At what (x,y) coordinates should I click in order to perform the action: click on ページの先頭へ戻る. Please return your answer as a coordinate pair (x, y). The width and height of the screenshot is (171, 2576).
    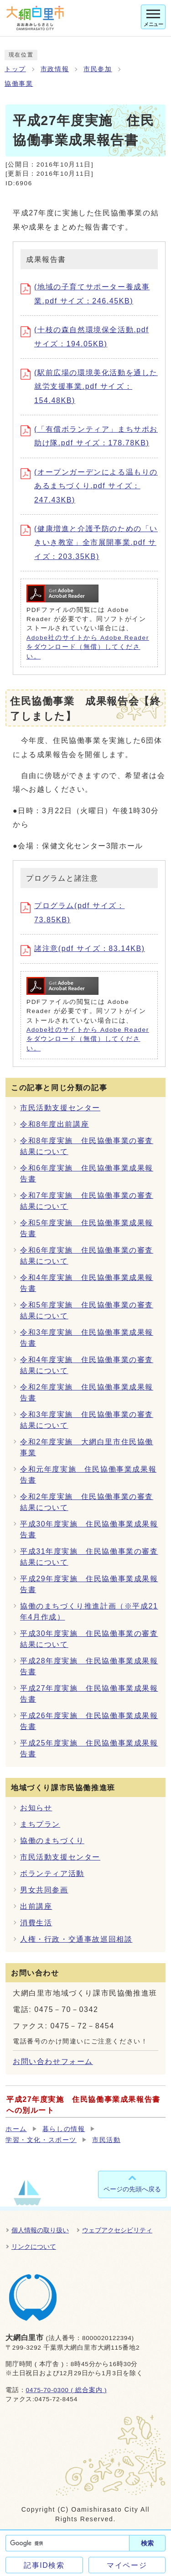
    Looking at the image, I should click on (132, 2189).